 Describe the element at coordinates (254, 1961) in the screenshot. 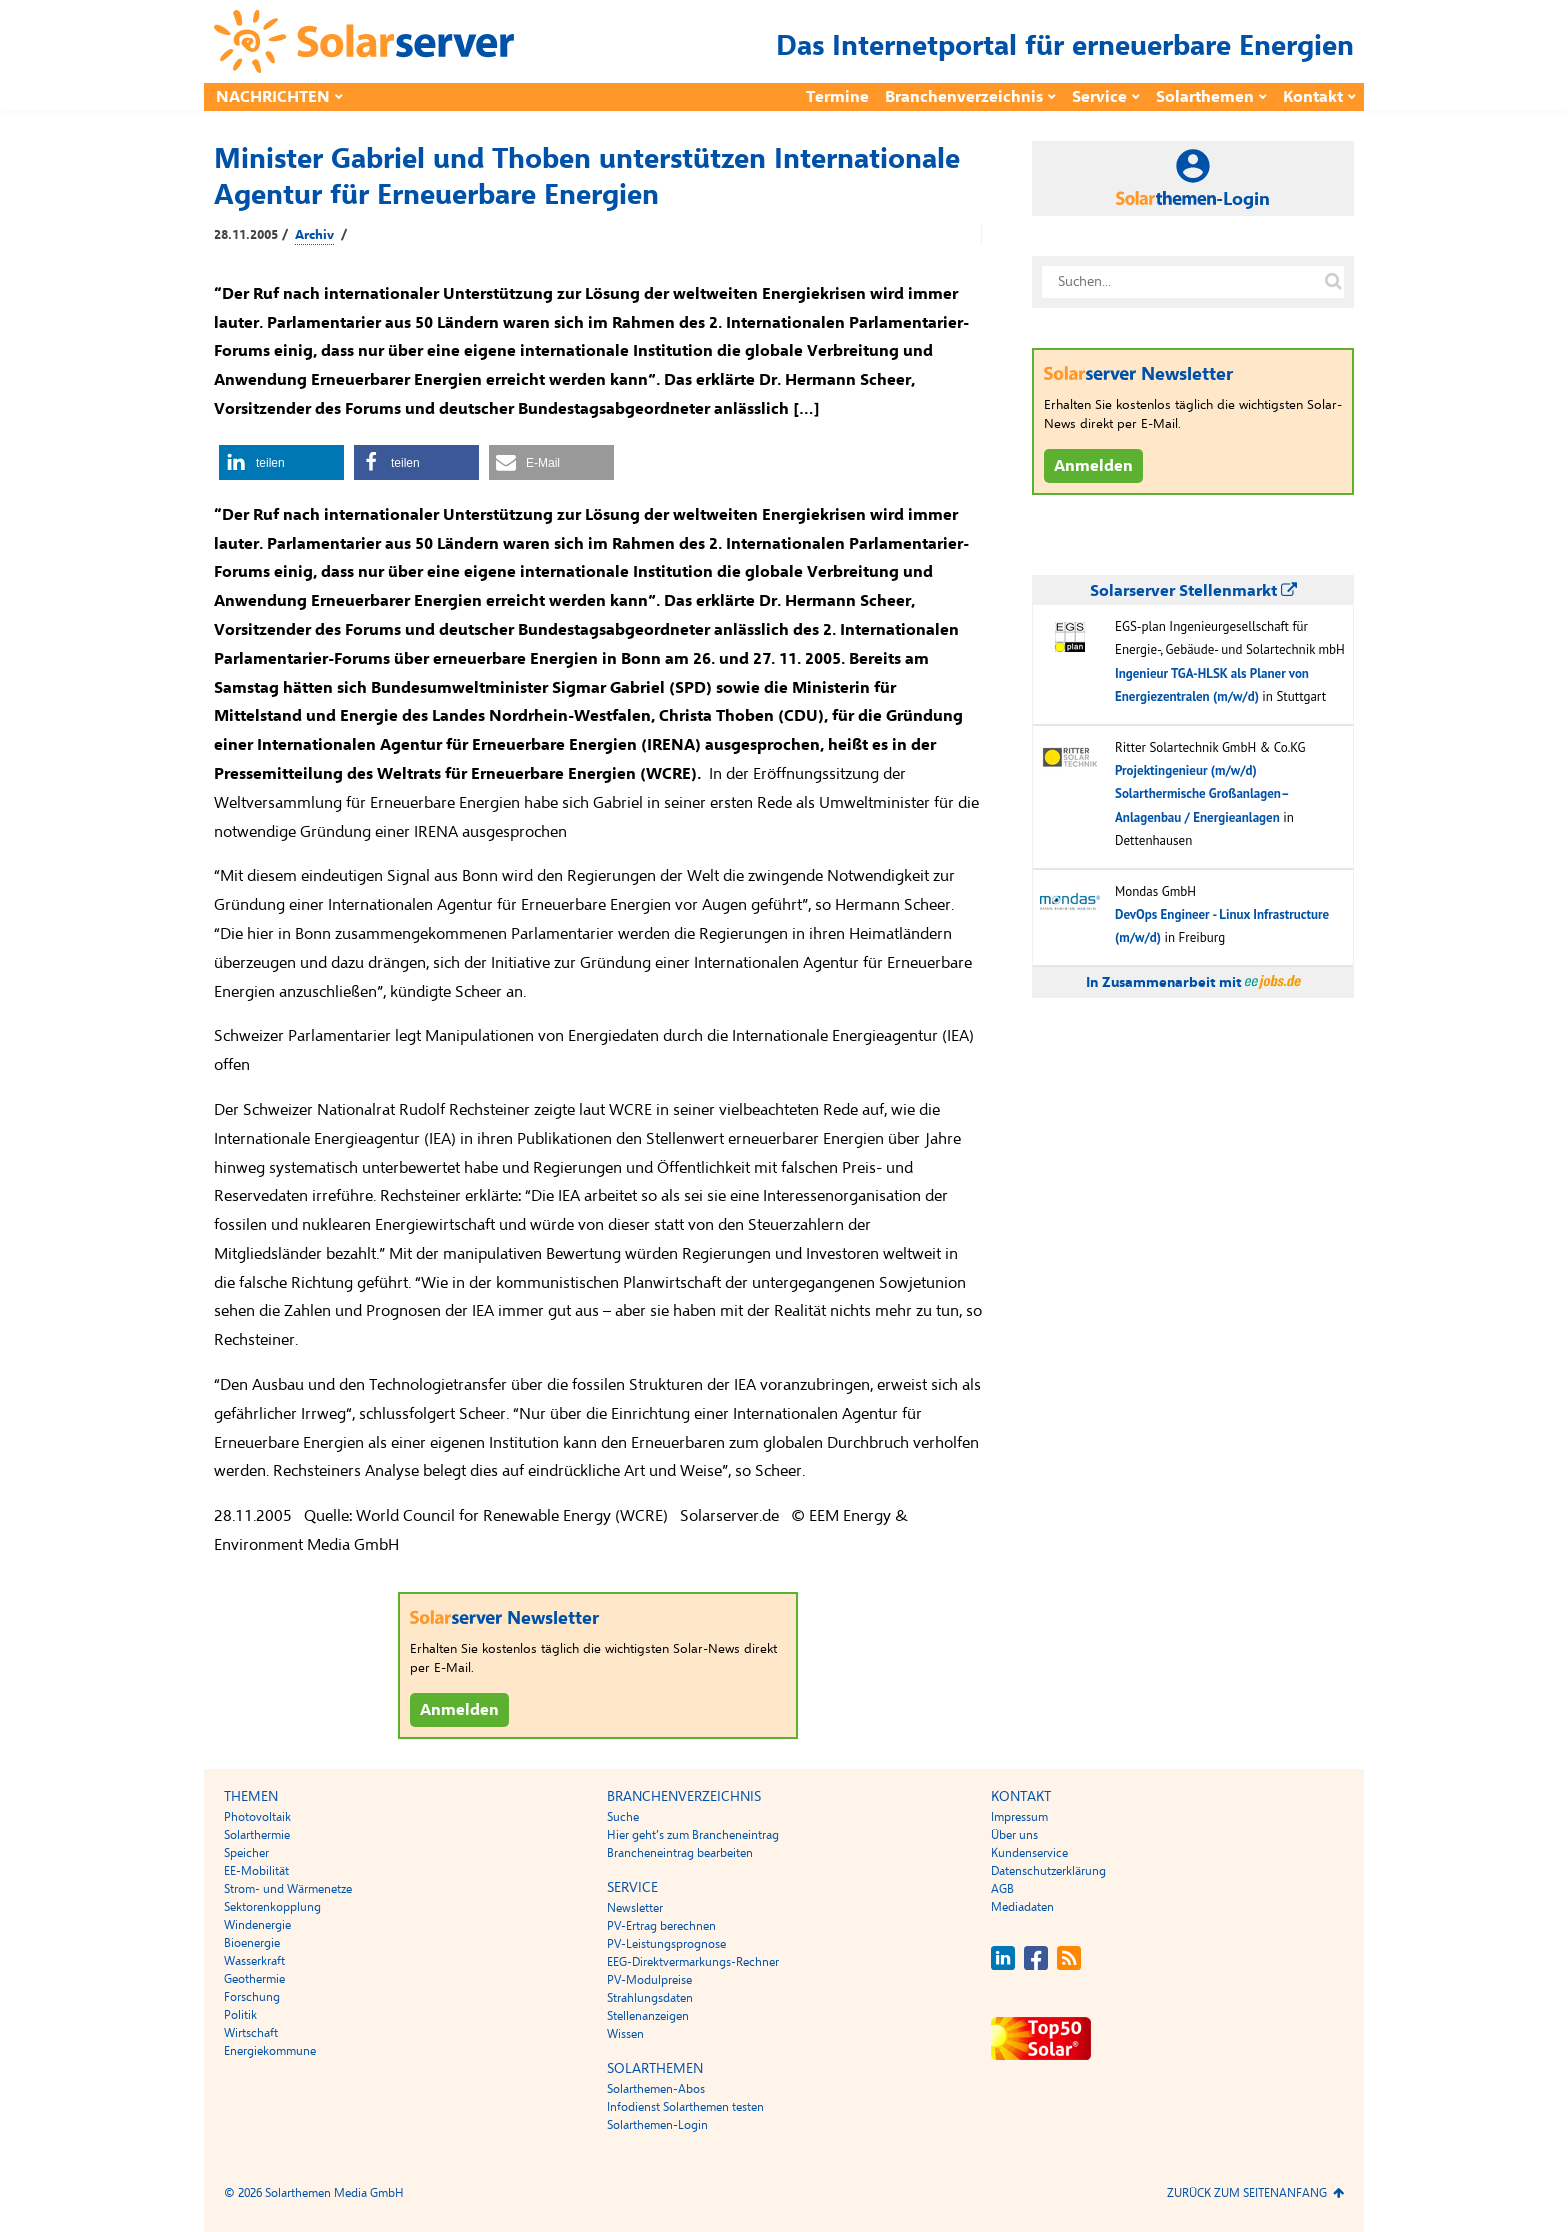

I see `Wasserkraft` at that location.